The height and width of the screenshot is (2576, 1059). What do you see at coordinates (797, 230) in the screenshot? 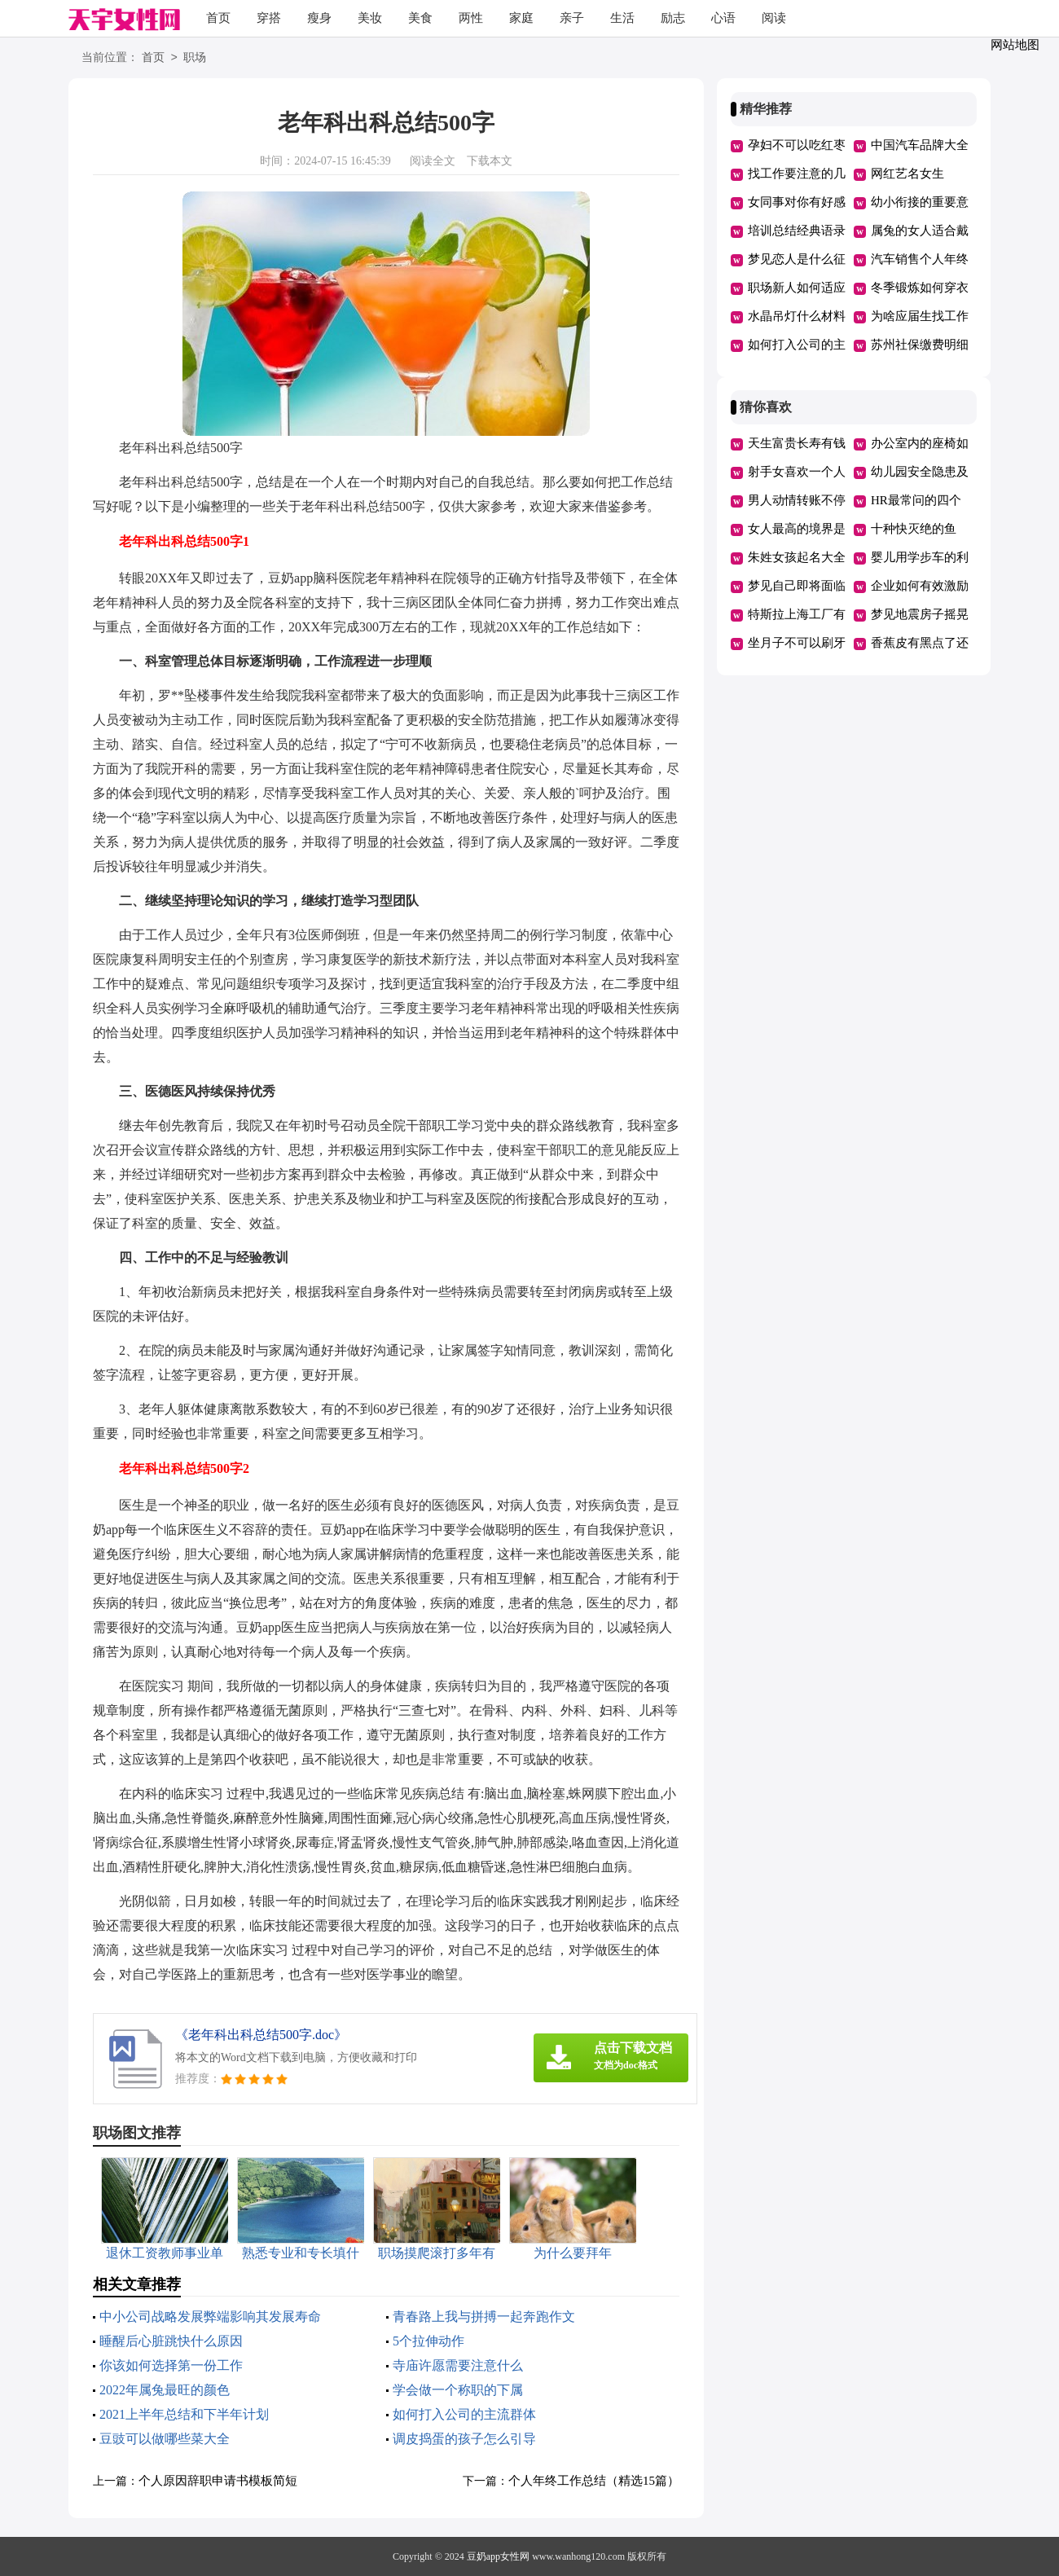
I see `培训总结经典语录` at bounding box center [797, 230].